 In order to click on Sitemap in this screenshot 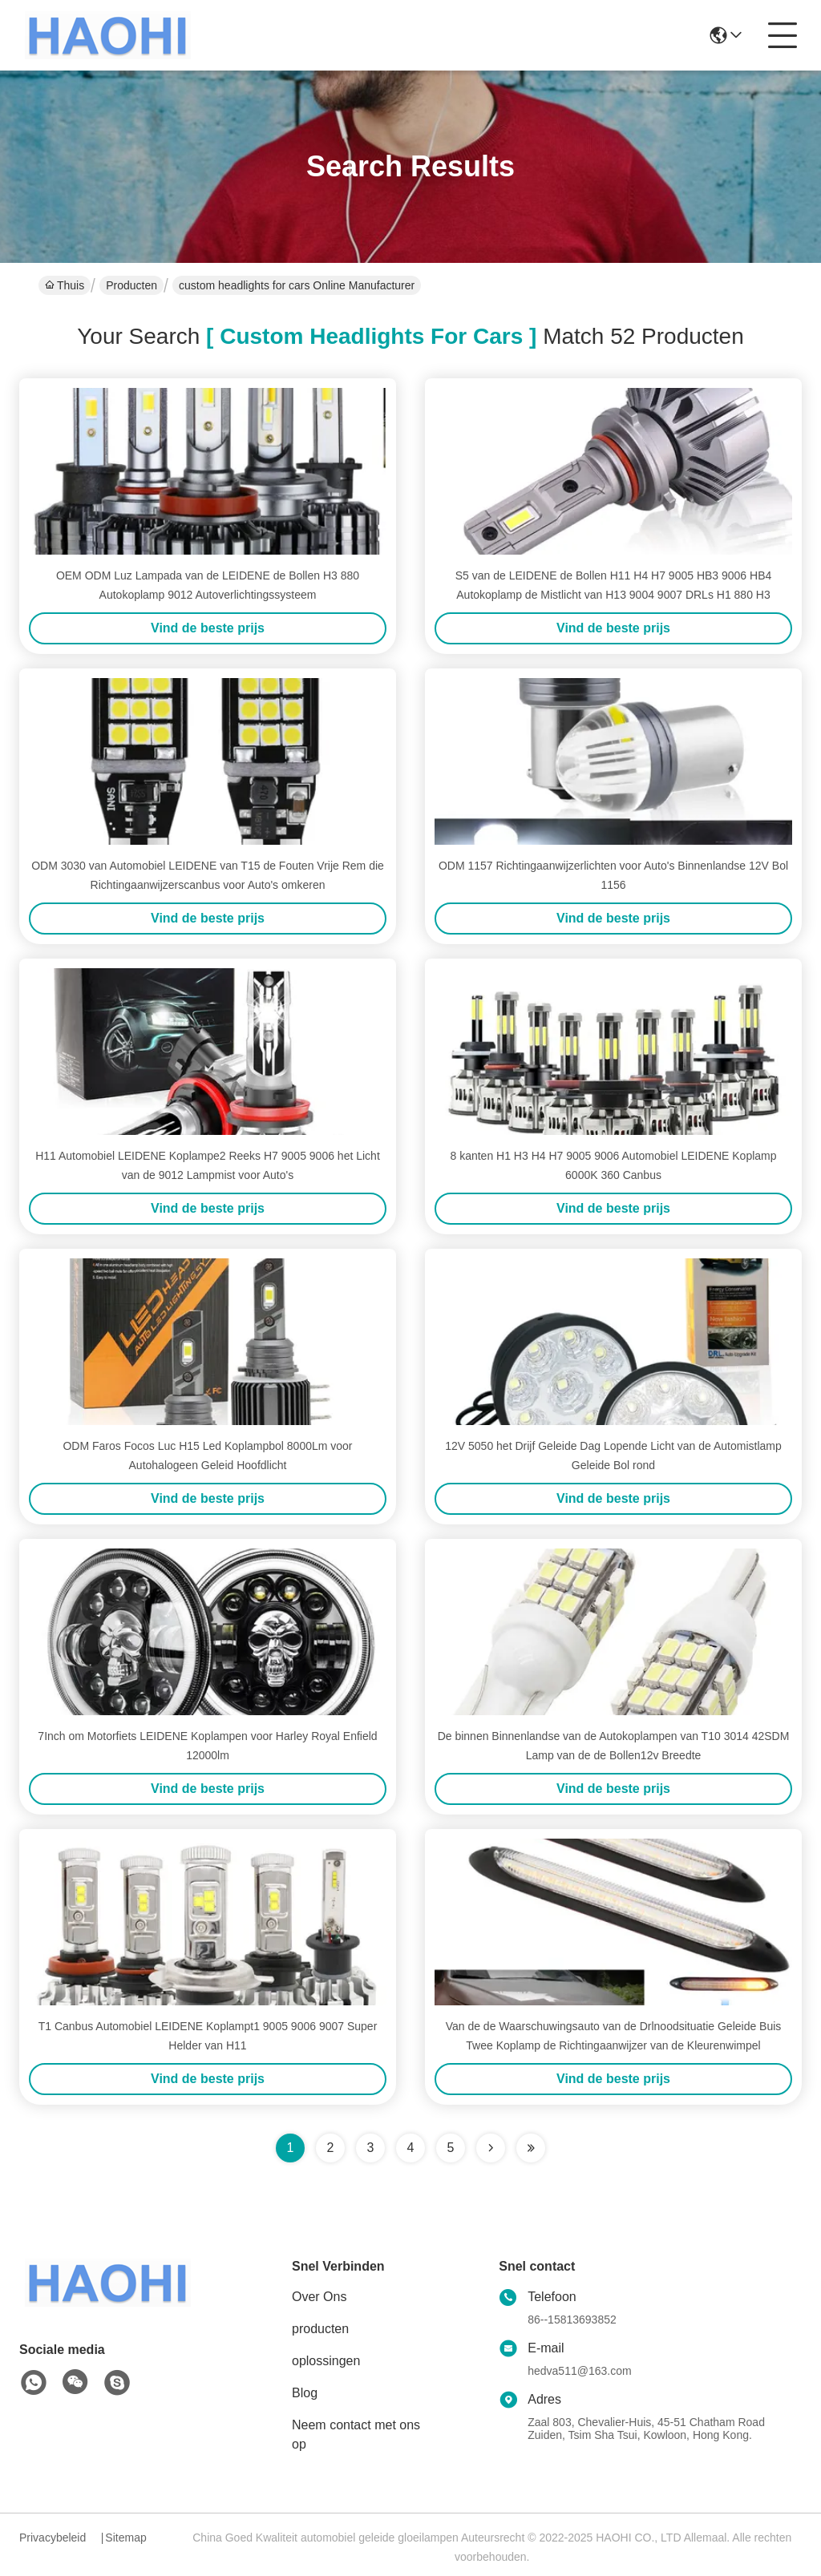, I will do `click(125, 2537)`.